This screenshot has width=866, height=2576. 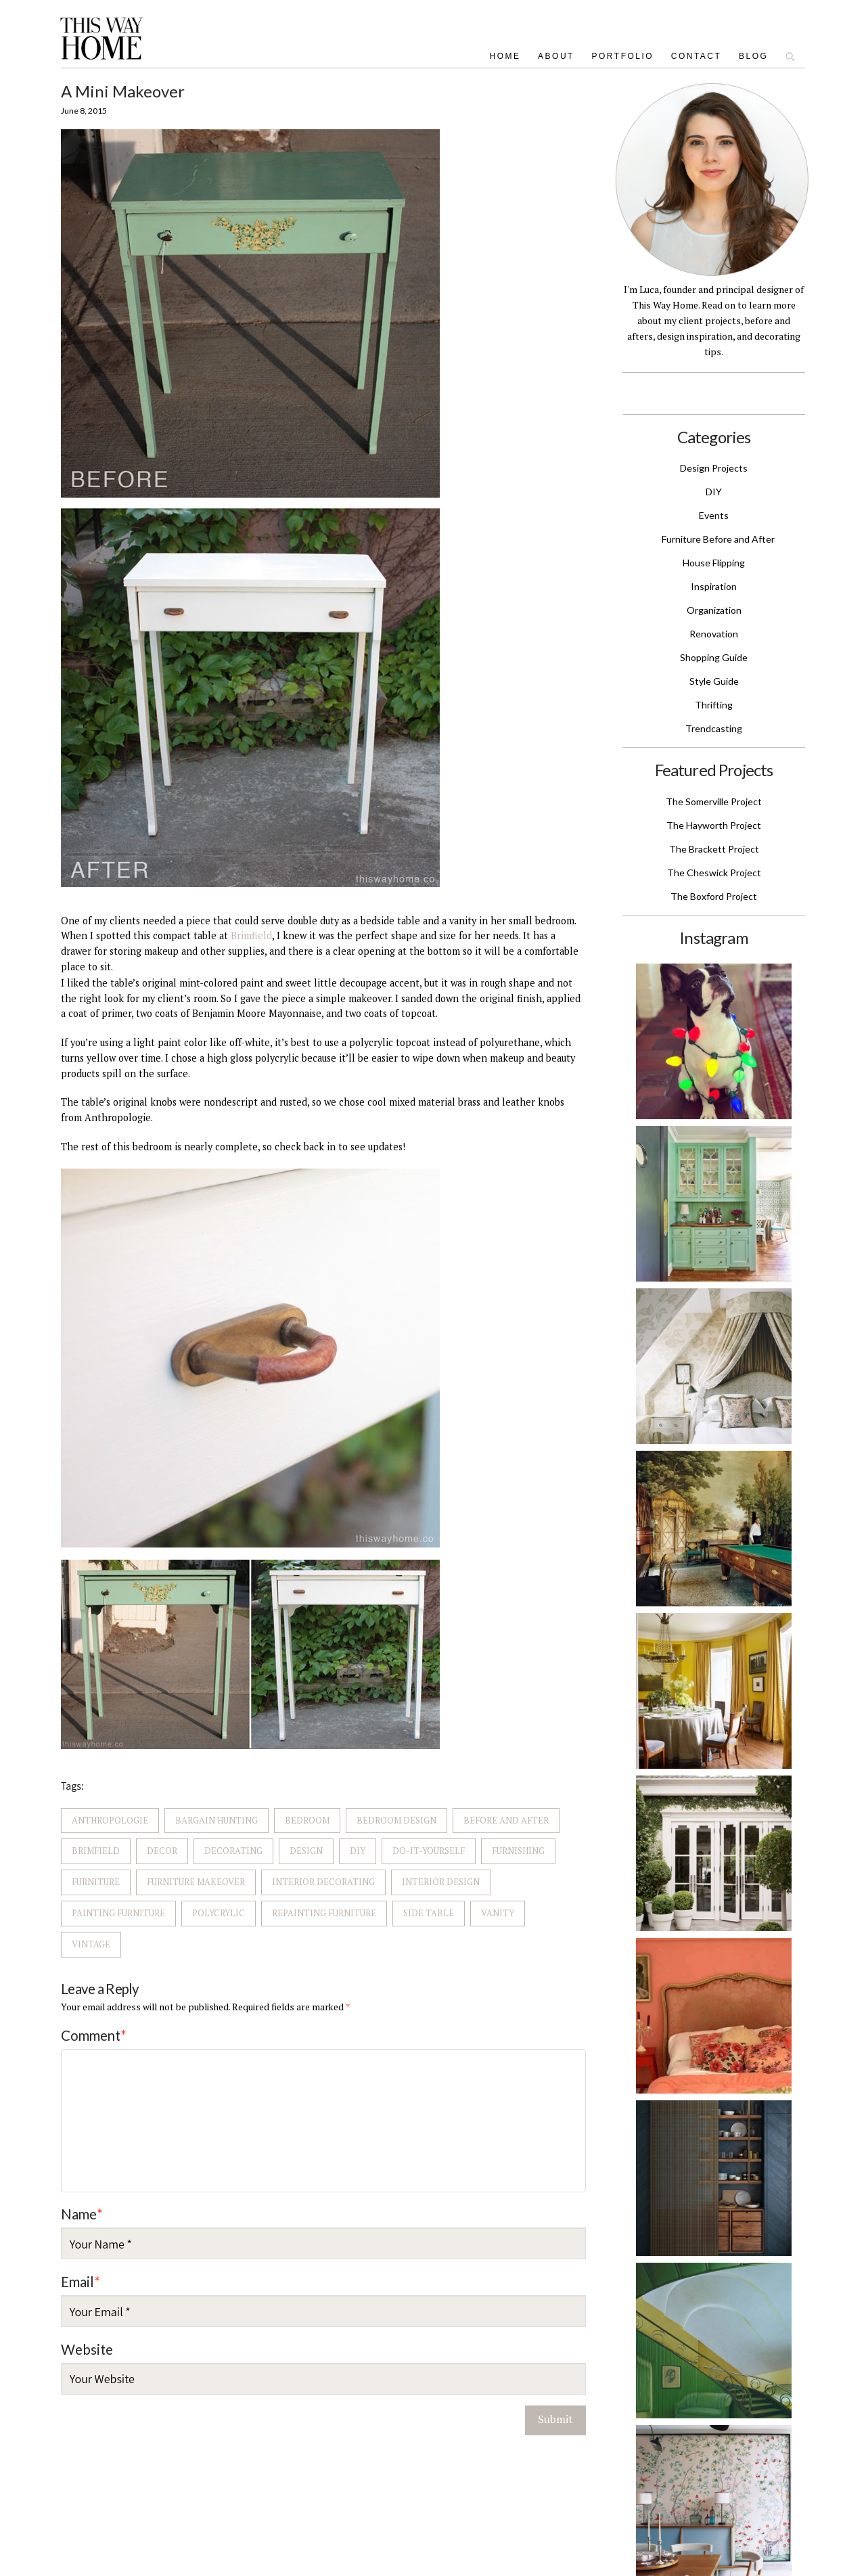 I want to click on Brimfield, so click(x=251, y=935).